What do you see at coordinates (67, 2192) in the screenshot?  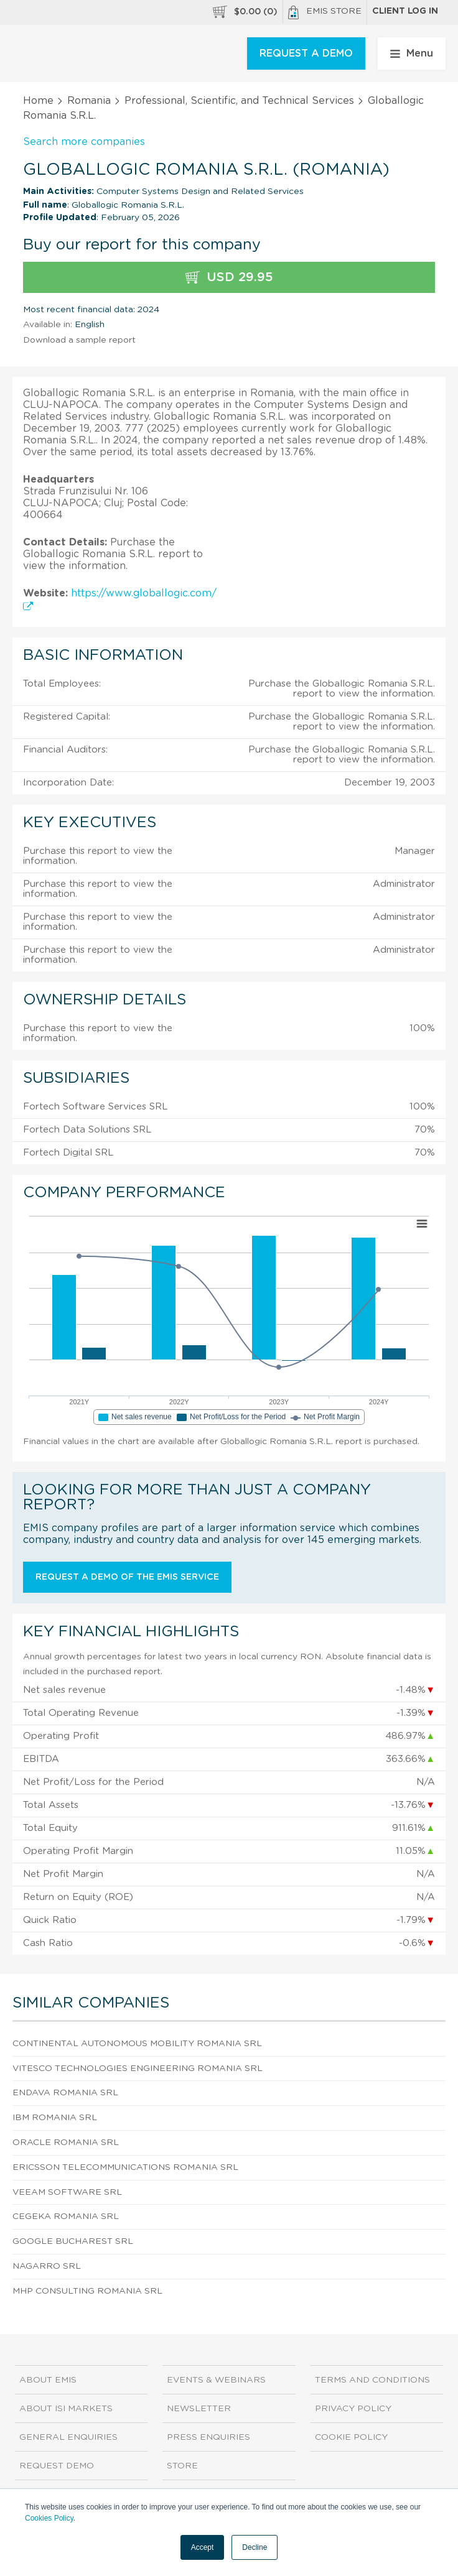 I see `Veeam Software SRL` at bounding box center [67, 2192].